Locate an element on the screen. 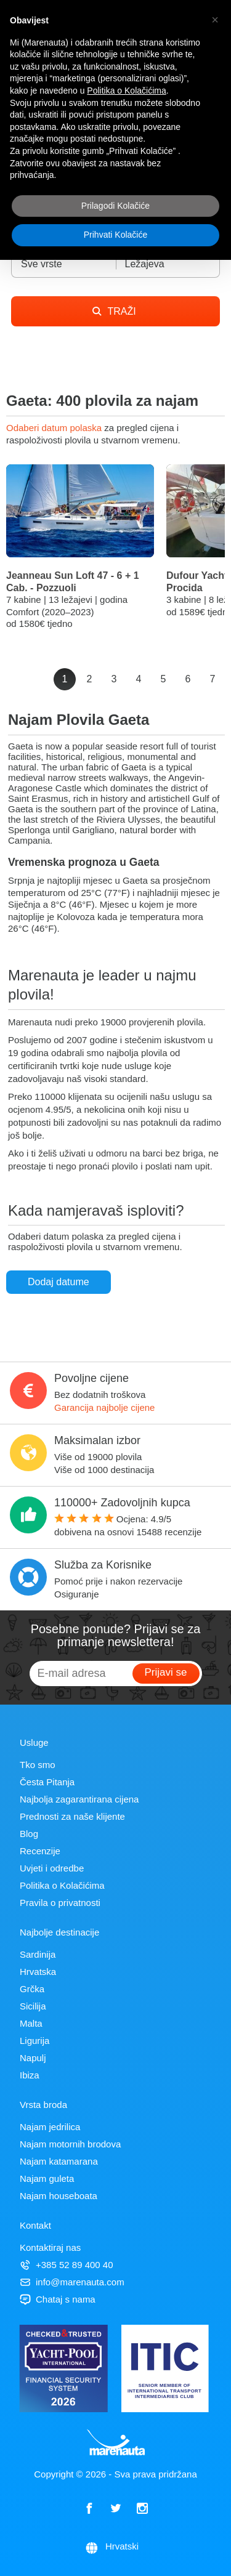  Kontaktiraj nas is located at coordinates (50, 2247).